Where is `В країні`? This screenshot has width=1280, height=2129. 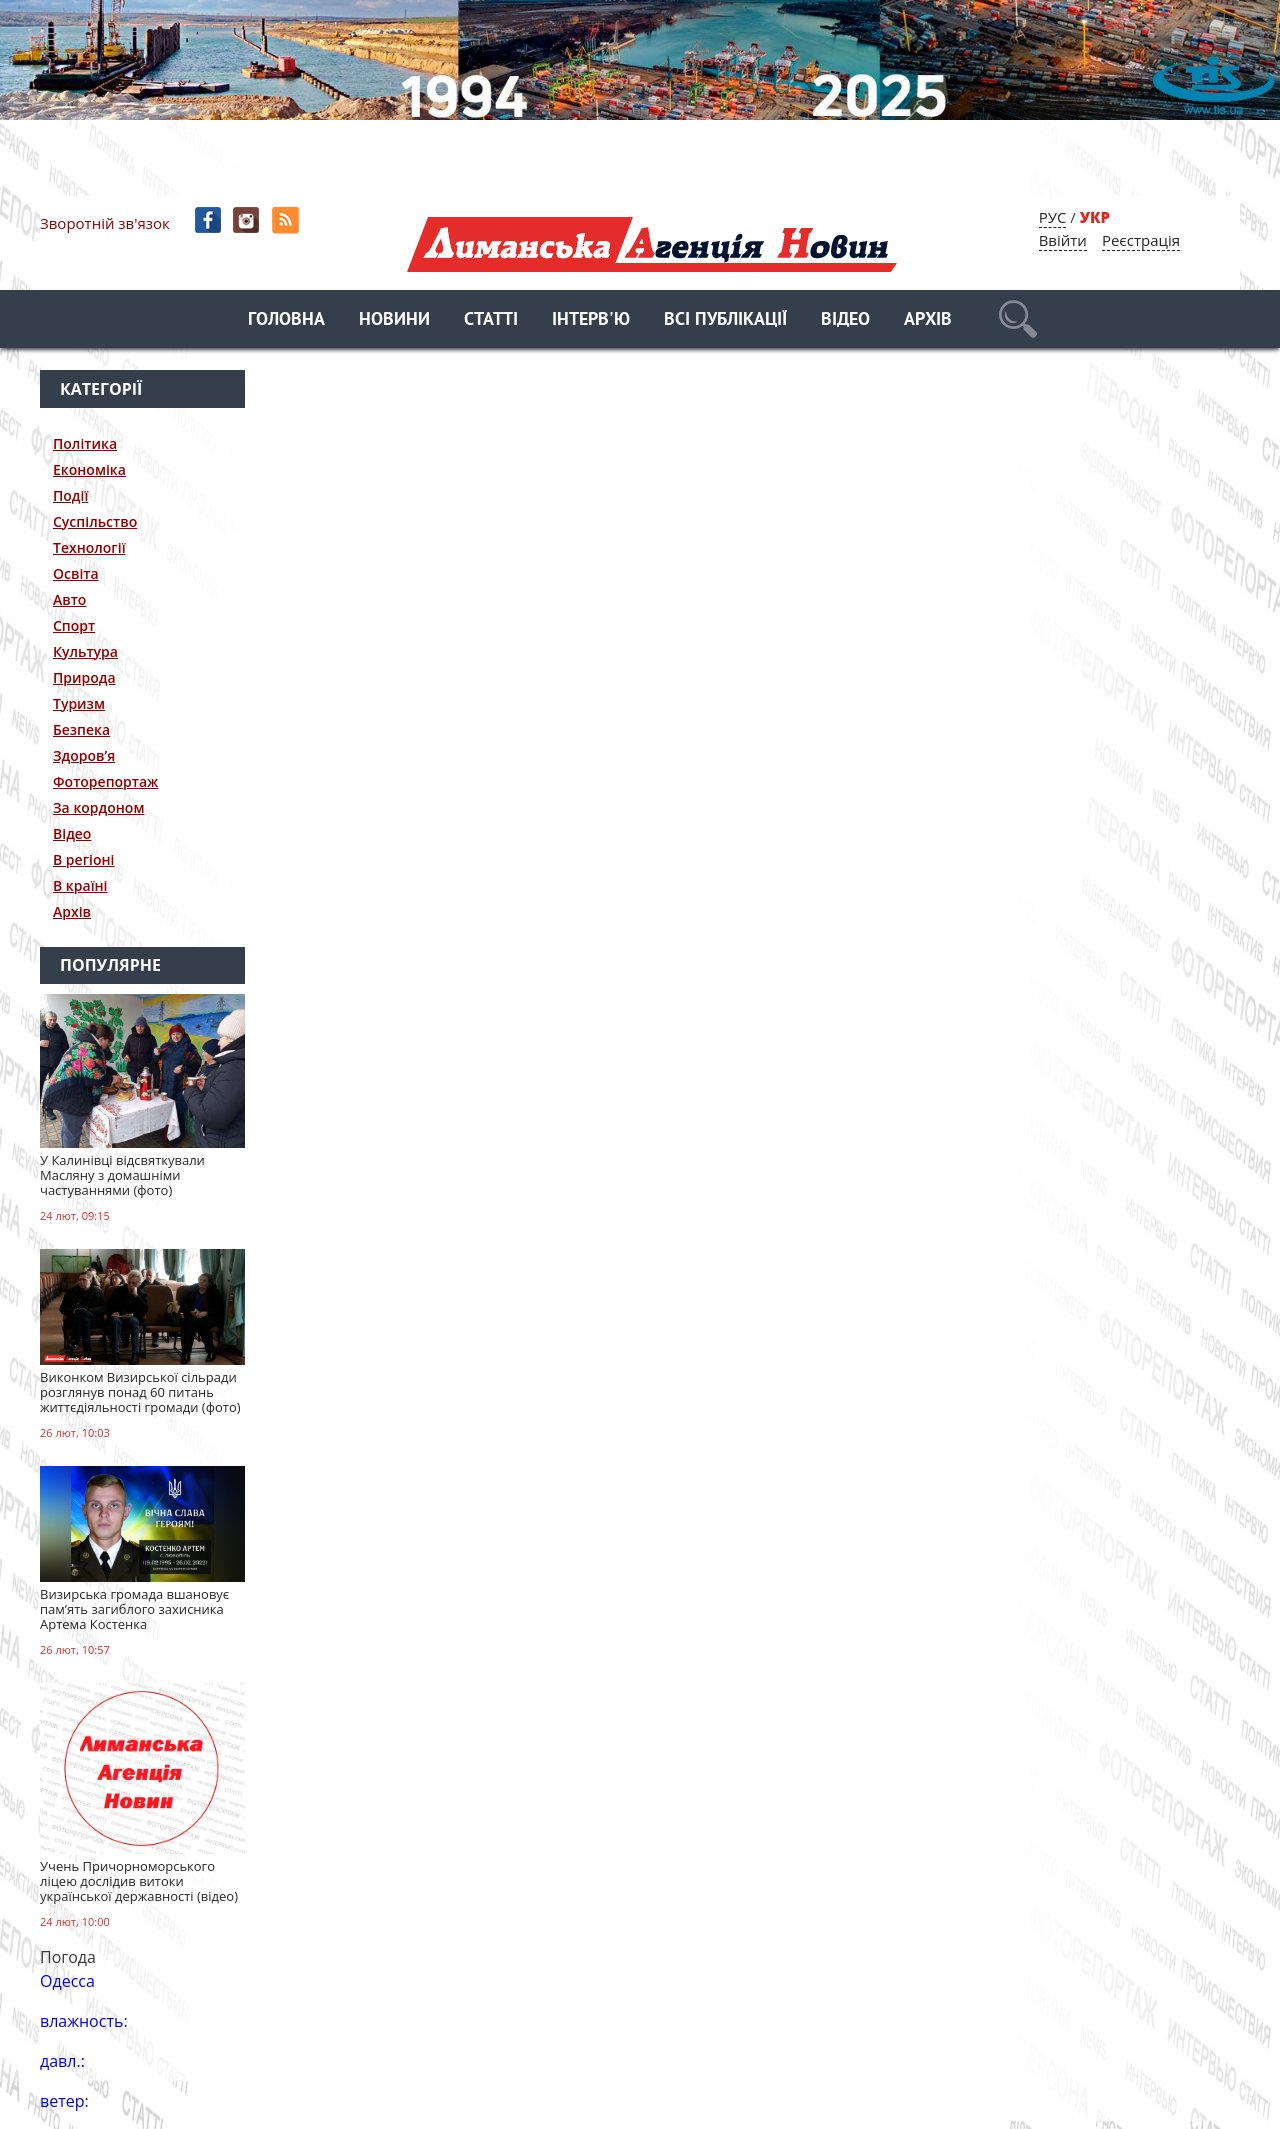
В країні is located at coordinates (80, 885).